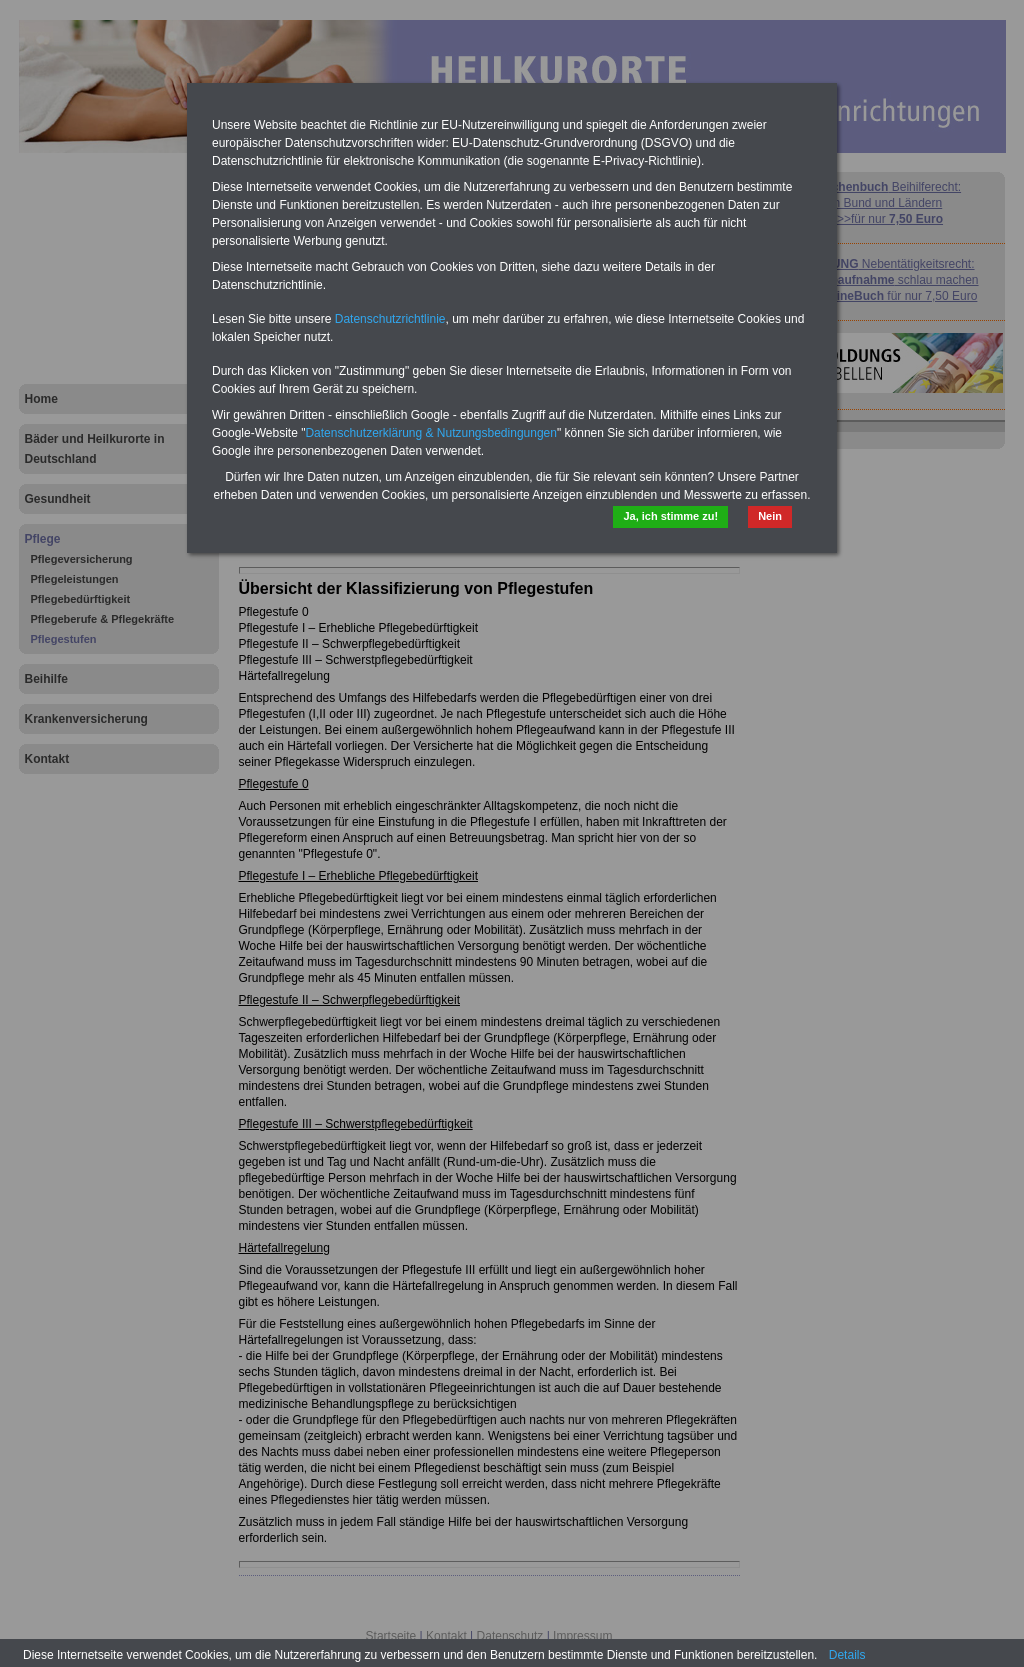 This screenshot has height=1667, width=1024. Describe the element at coordinates (670, 516) in the screenshot. I see `Ja, ich stimme zu!` at that location.